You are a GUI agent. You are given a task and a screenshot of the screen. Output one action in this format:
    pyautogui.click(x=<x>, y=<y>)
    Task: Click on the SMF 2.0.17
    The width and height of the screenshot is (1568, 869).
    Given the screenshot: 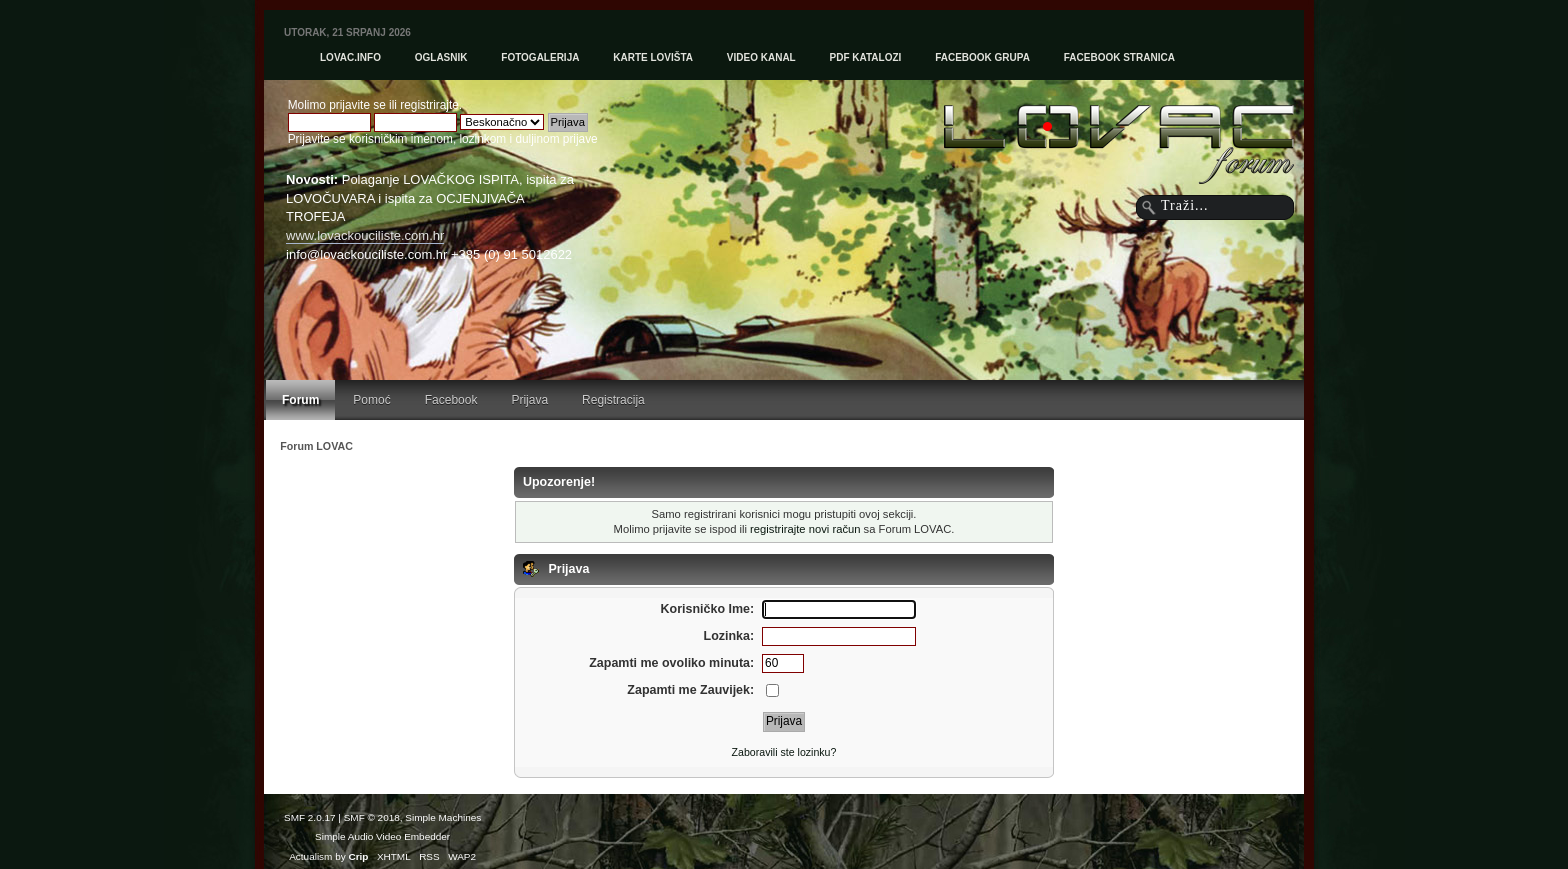 What is the action you would take?
    pyautogui.click(x=310, y=817)
    